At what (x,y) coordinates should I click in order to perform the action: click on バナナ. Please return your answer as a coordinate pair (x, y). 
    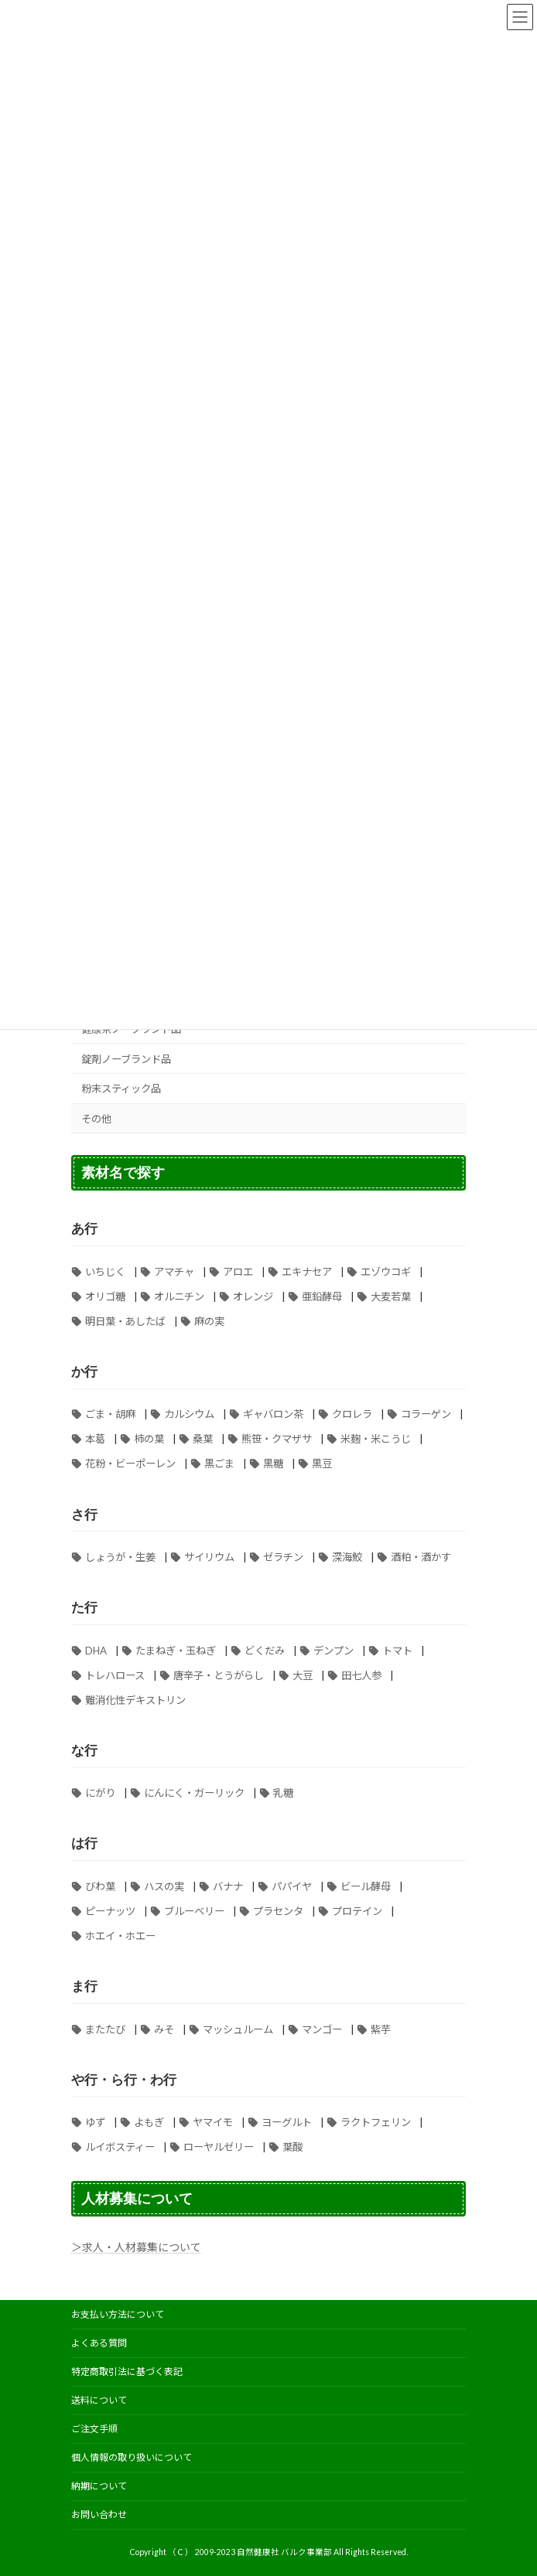
    Looking at the image, I should click on (228, 1886).